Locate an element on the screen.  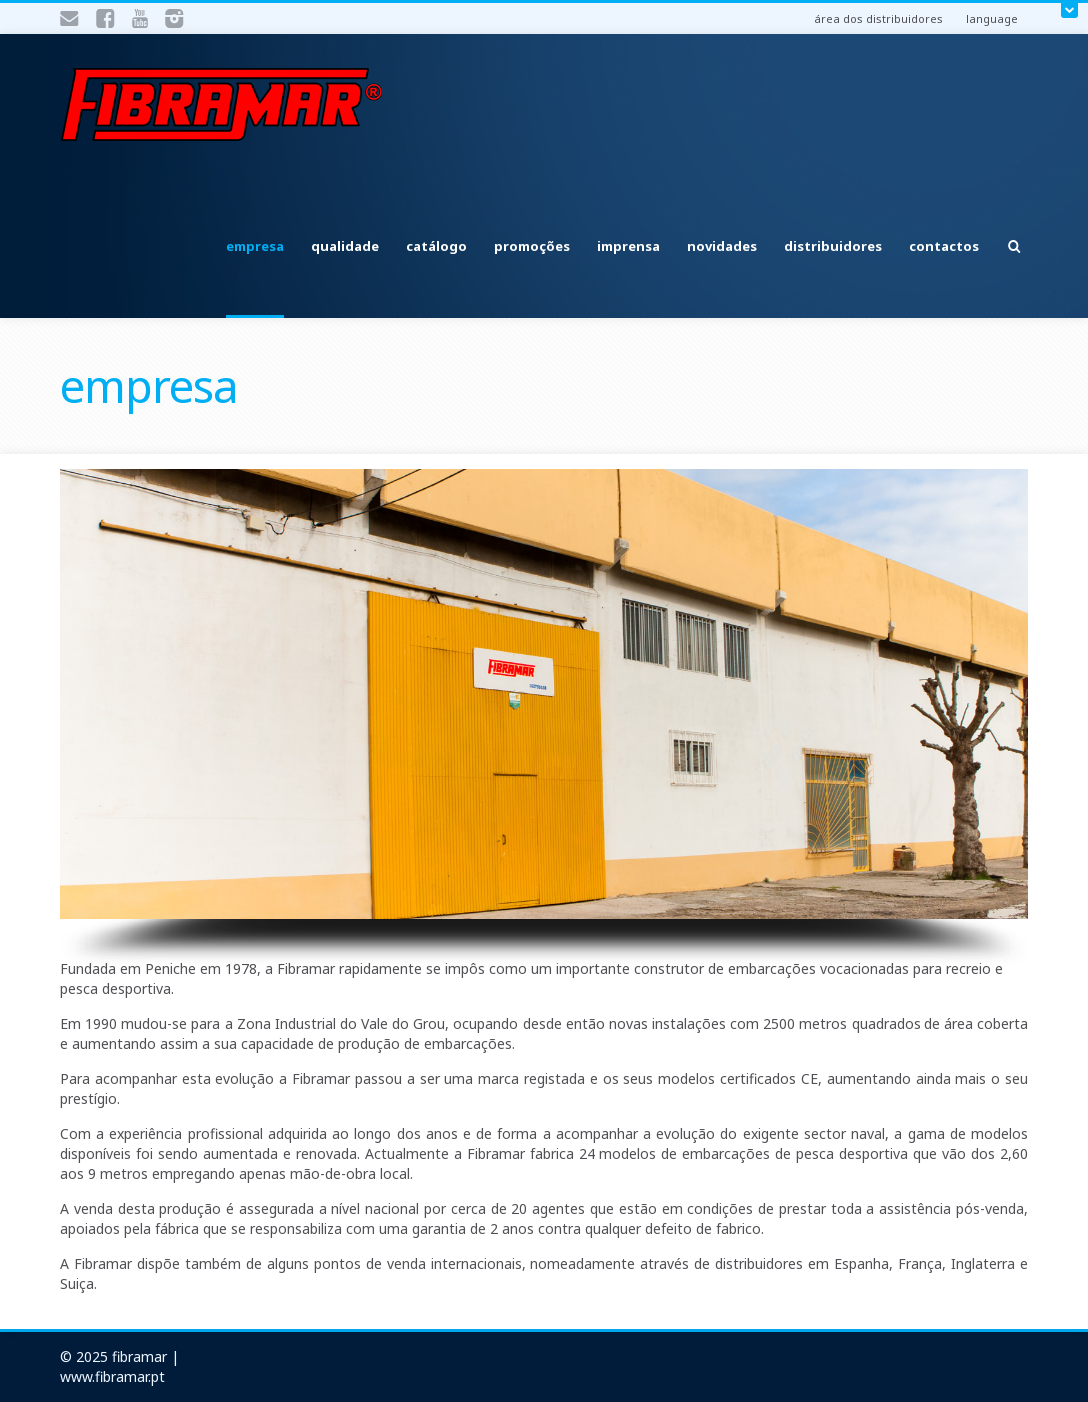
contactos is located at coordinates (944, 246).